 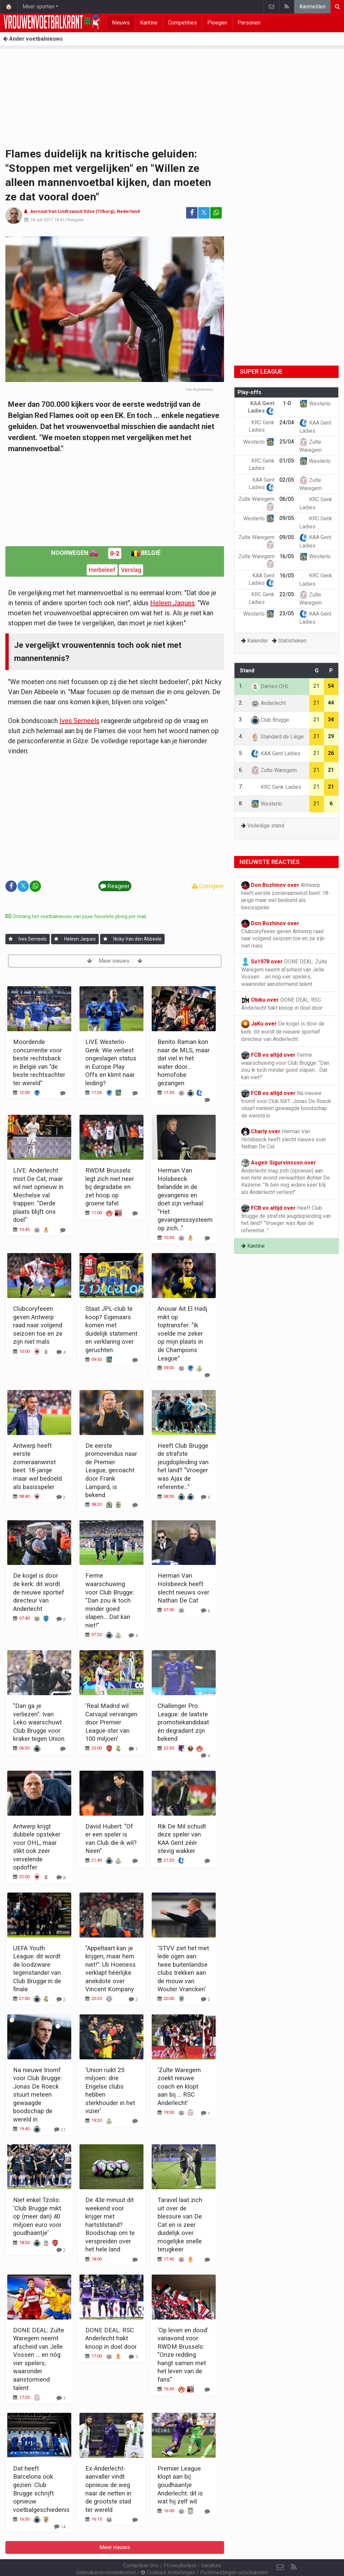 I want to click on [Aanmelden], so click(x=10, y=939).